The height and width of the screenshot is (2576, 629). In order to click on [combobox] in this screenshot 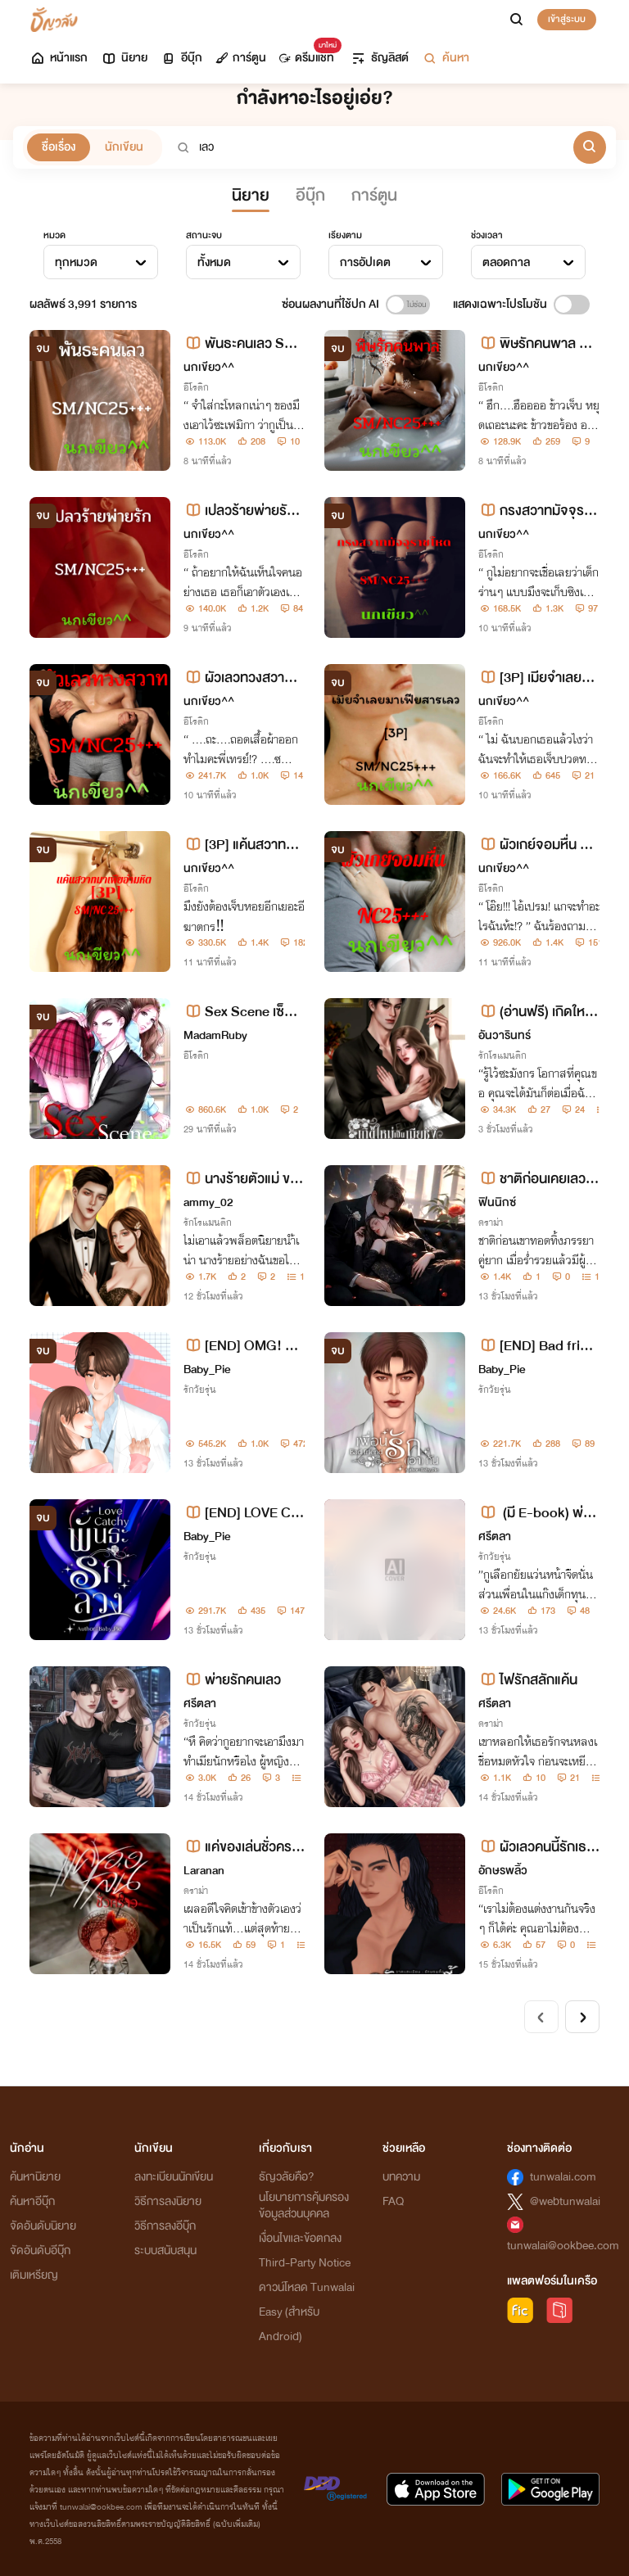, I will do `click(100, 262)`.